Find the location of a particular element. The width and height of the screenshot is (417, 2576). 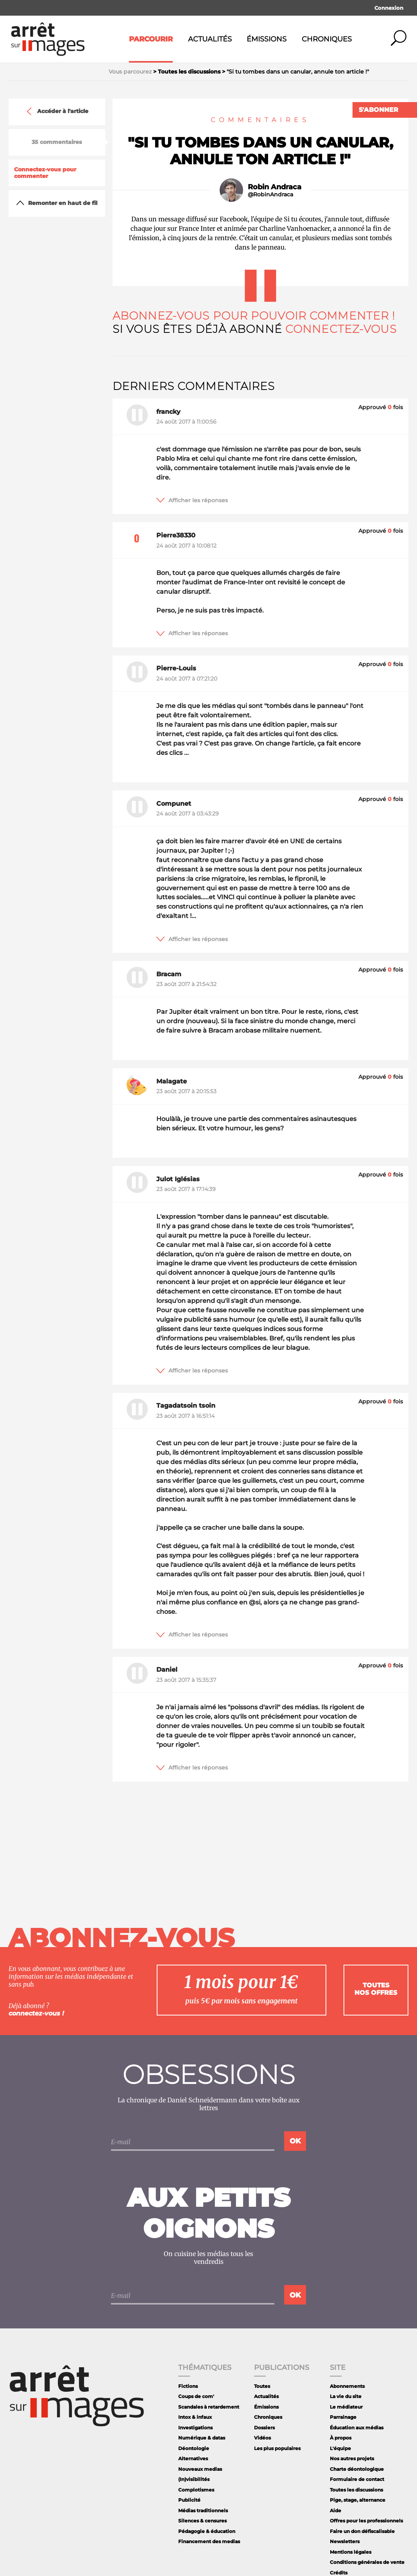

Formulaire de contact is located at coordinates (357, 2479).